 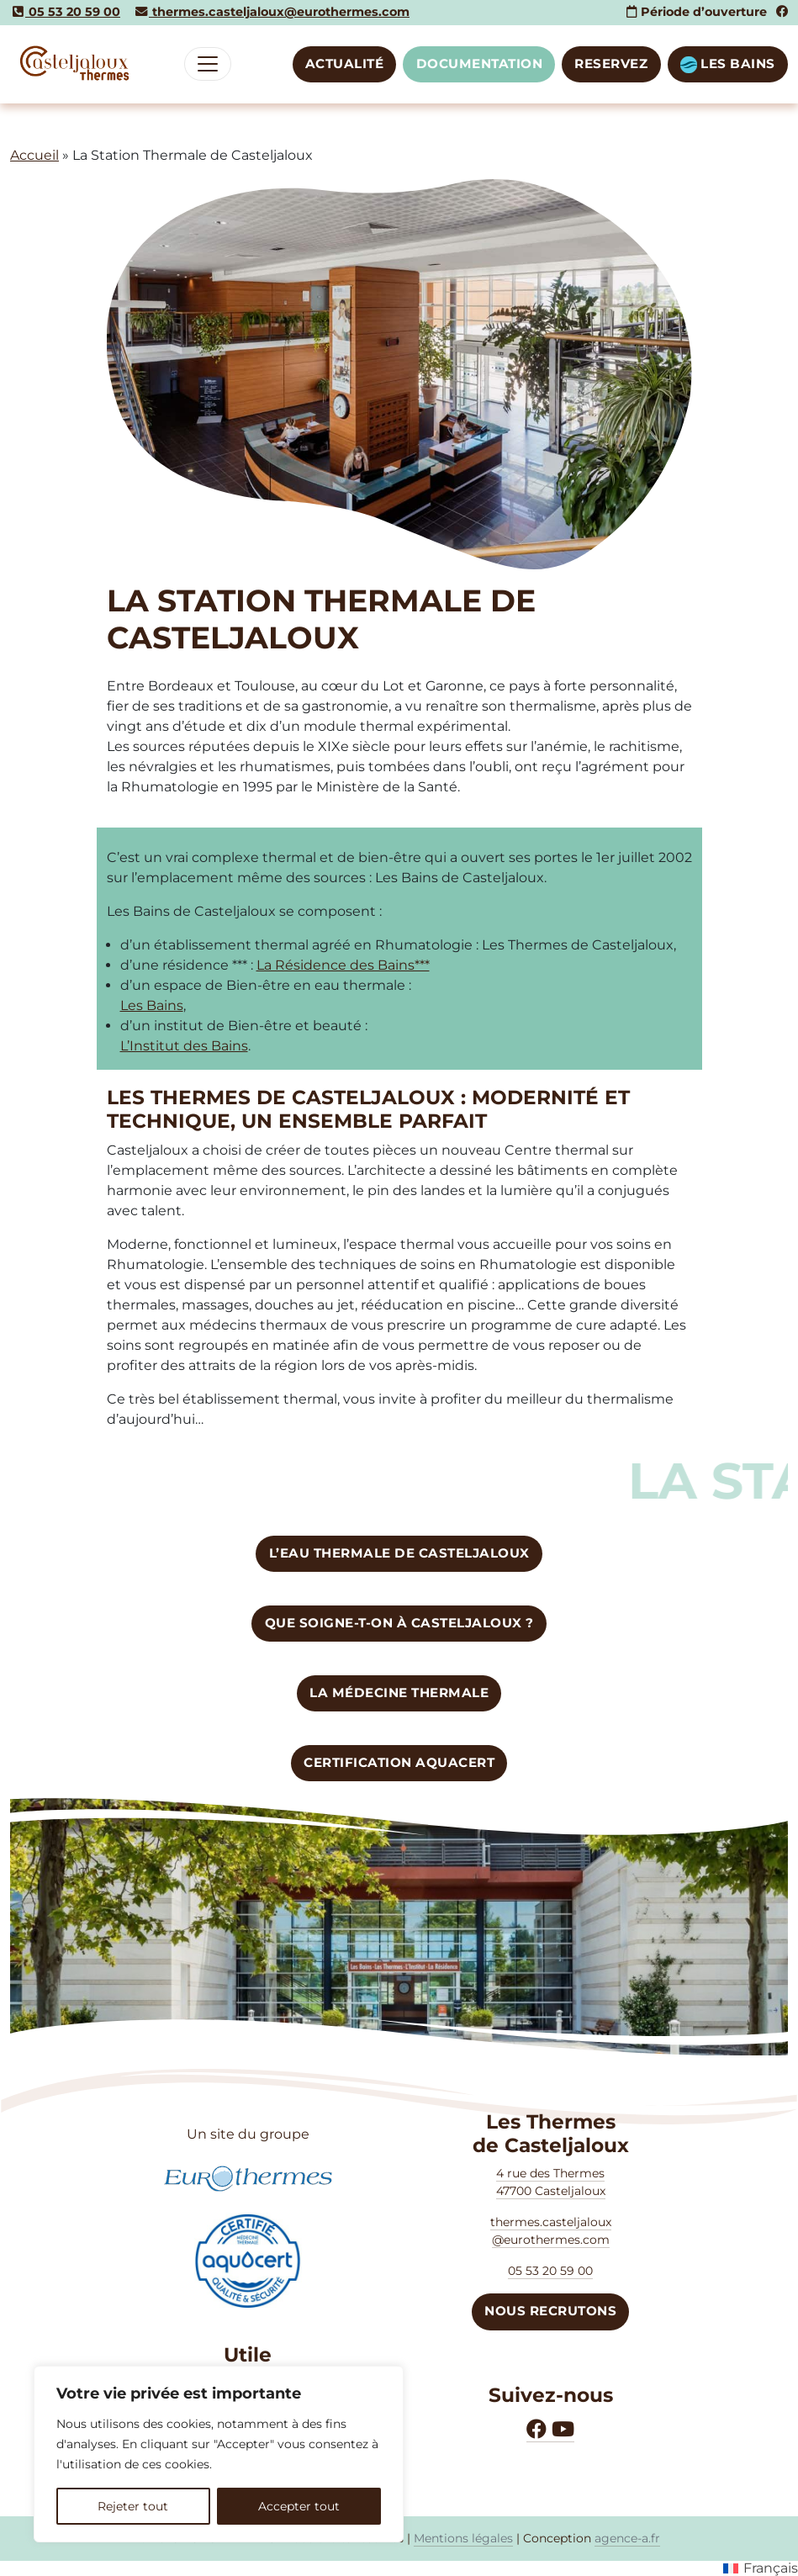 What do you see at coordinates (133, 2506) in the screenshot?
I see `Rejeter tout` at bounding box center [133, 2506].